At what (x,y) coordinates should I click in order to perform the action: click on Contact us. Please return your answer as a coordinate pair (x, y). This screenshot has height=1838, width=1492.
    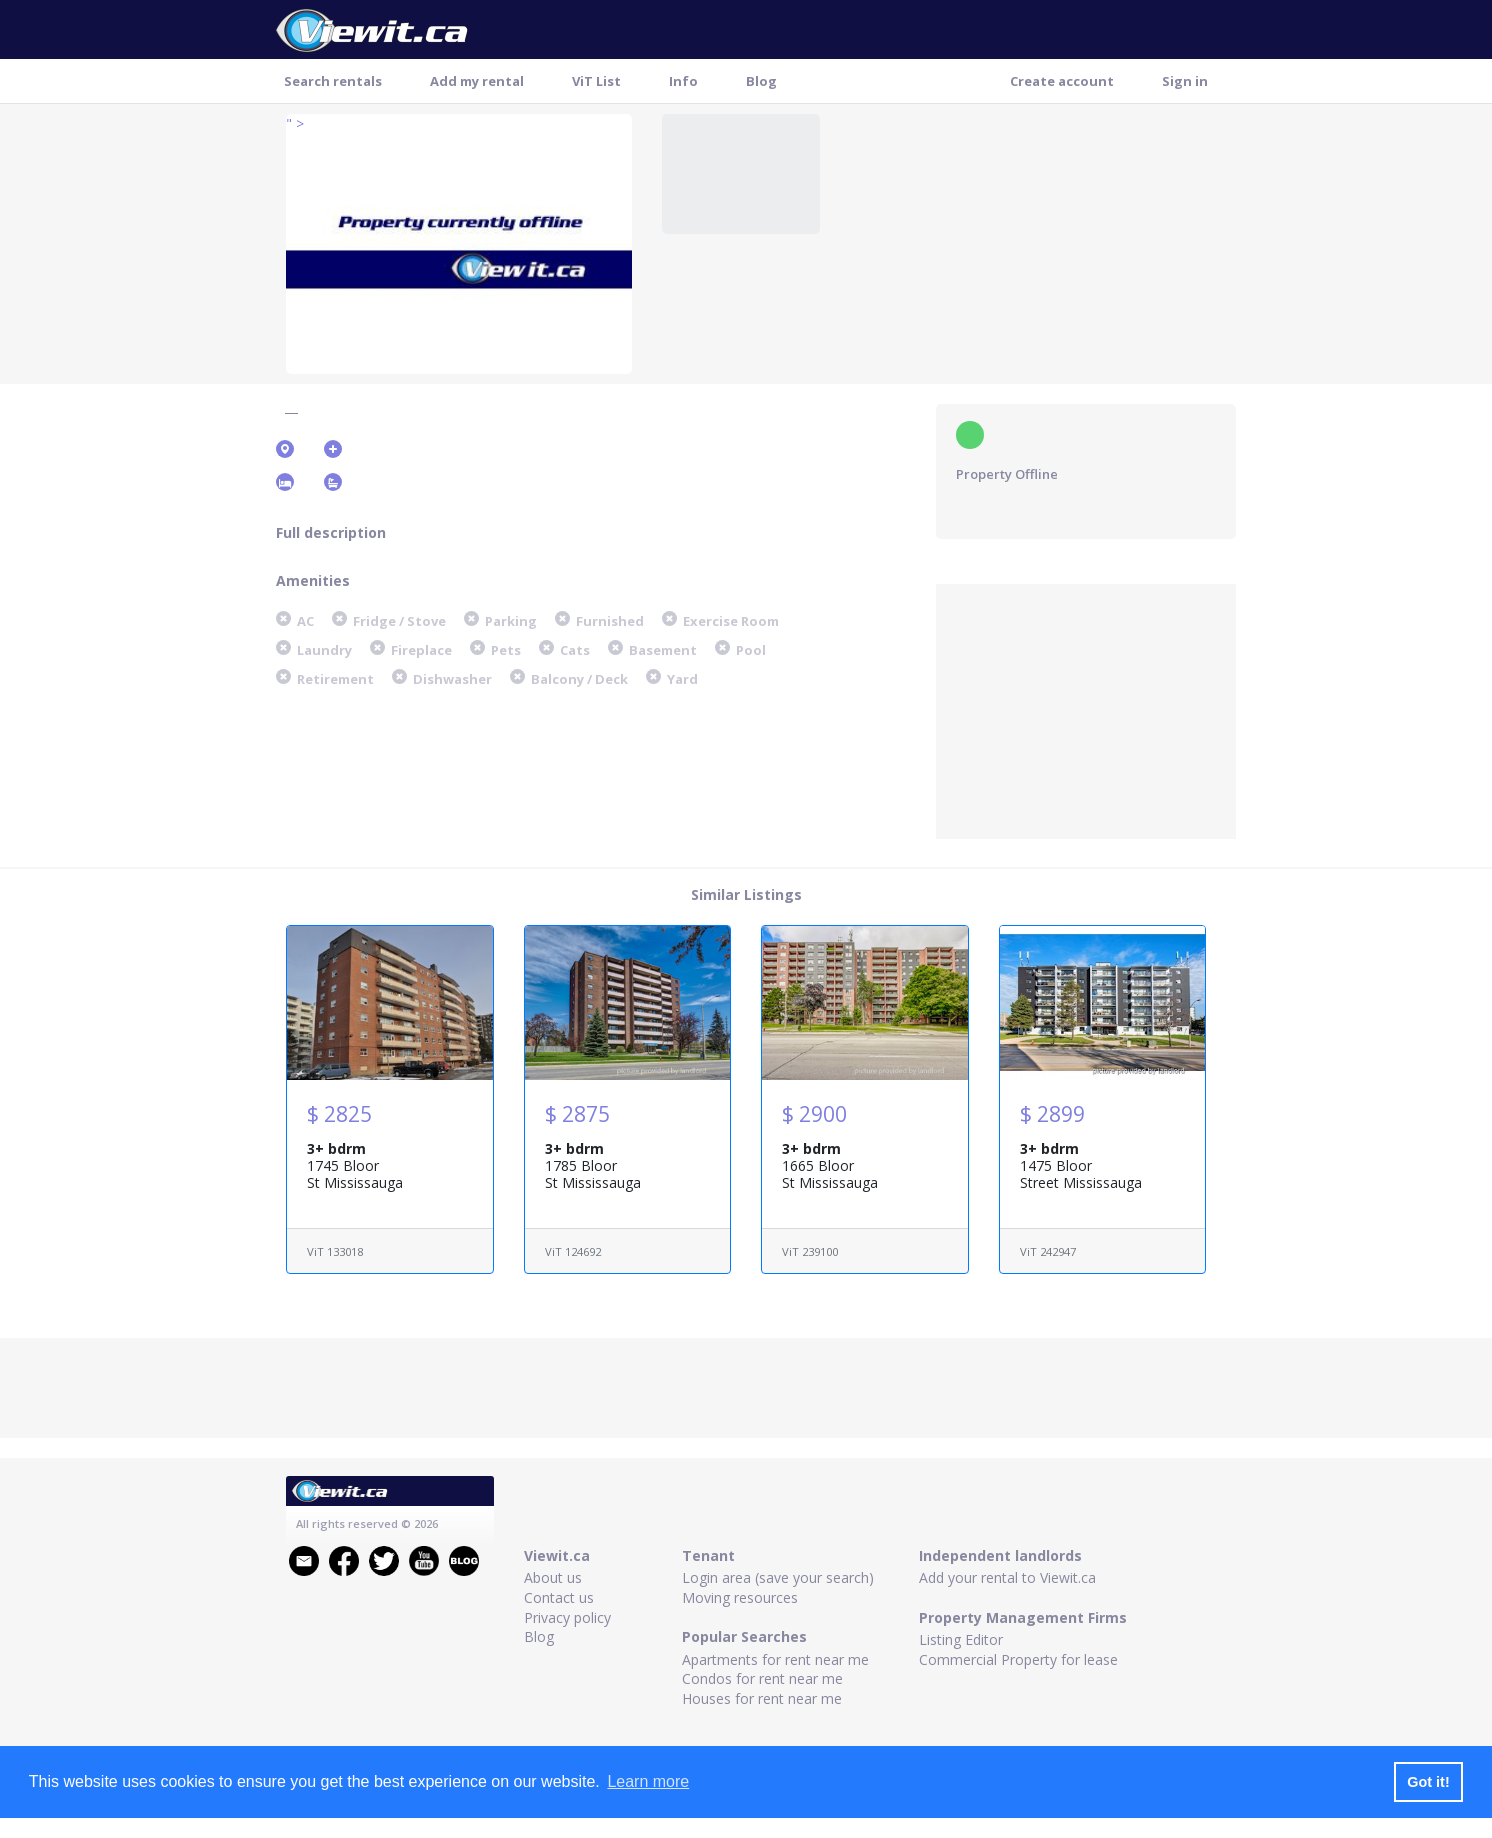
    Looking at the image, I should click on (559, 1597).